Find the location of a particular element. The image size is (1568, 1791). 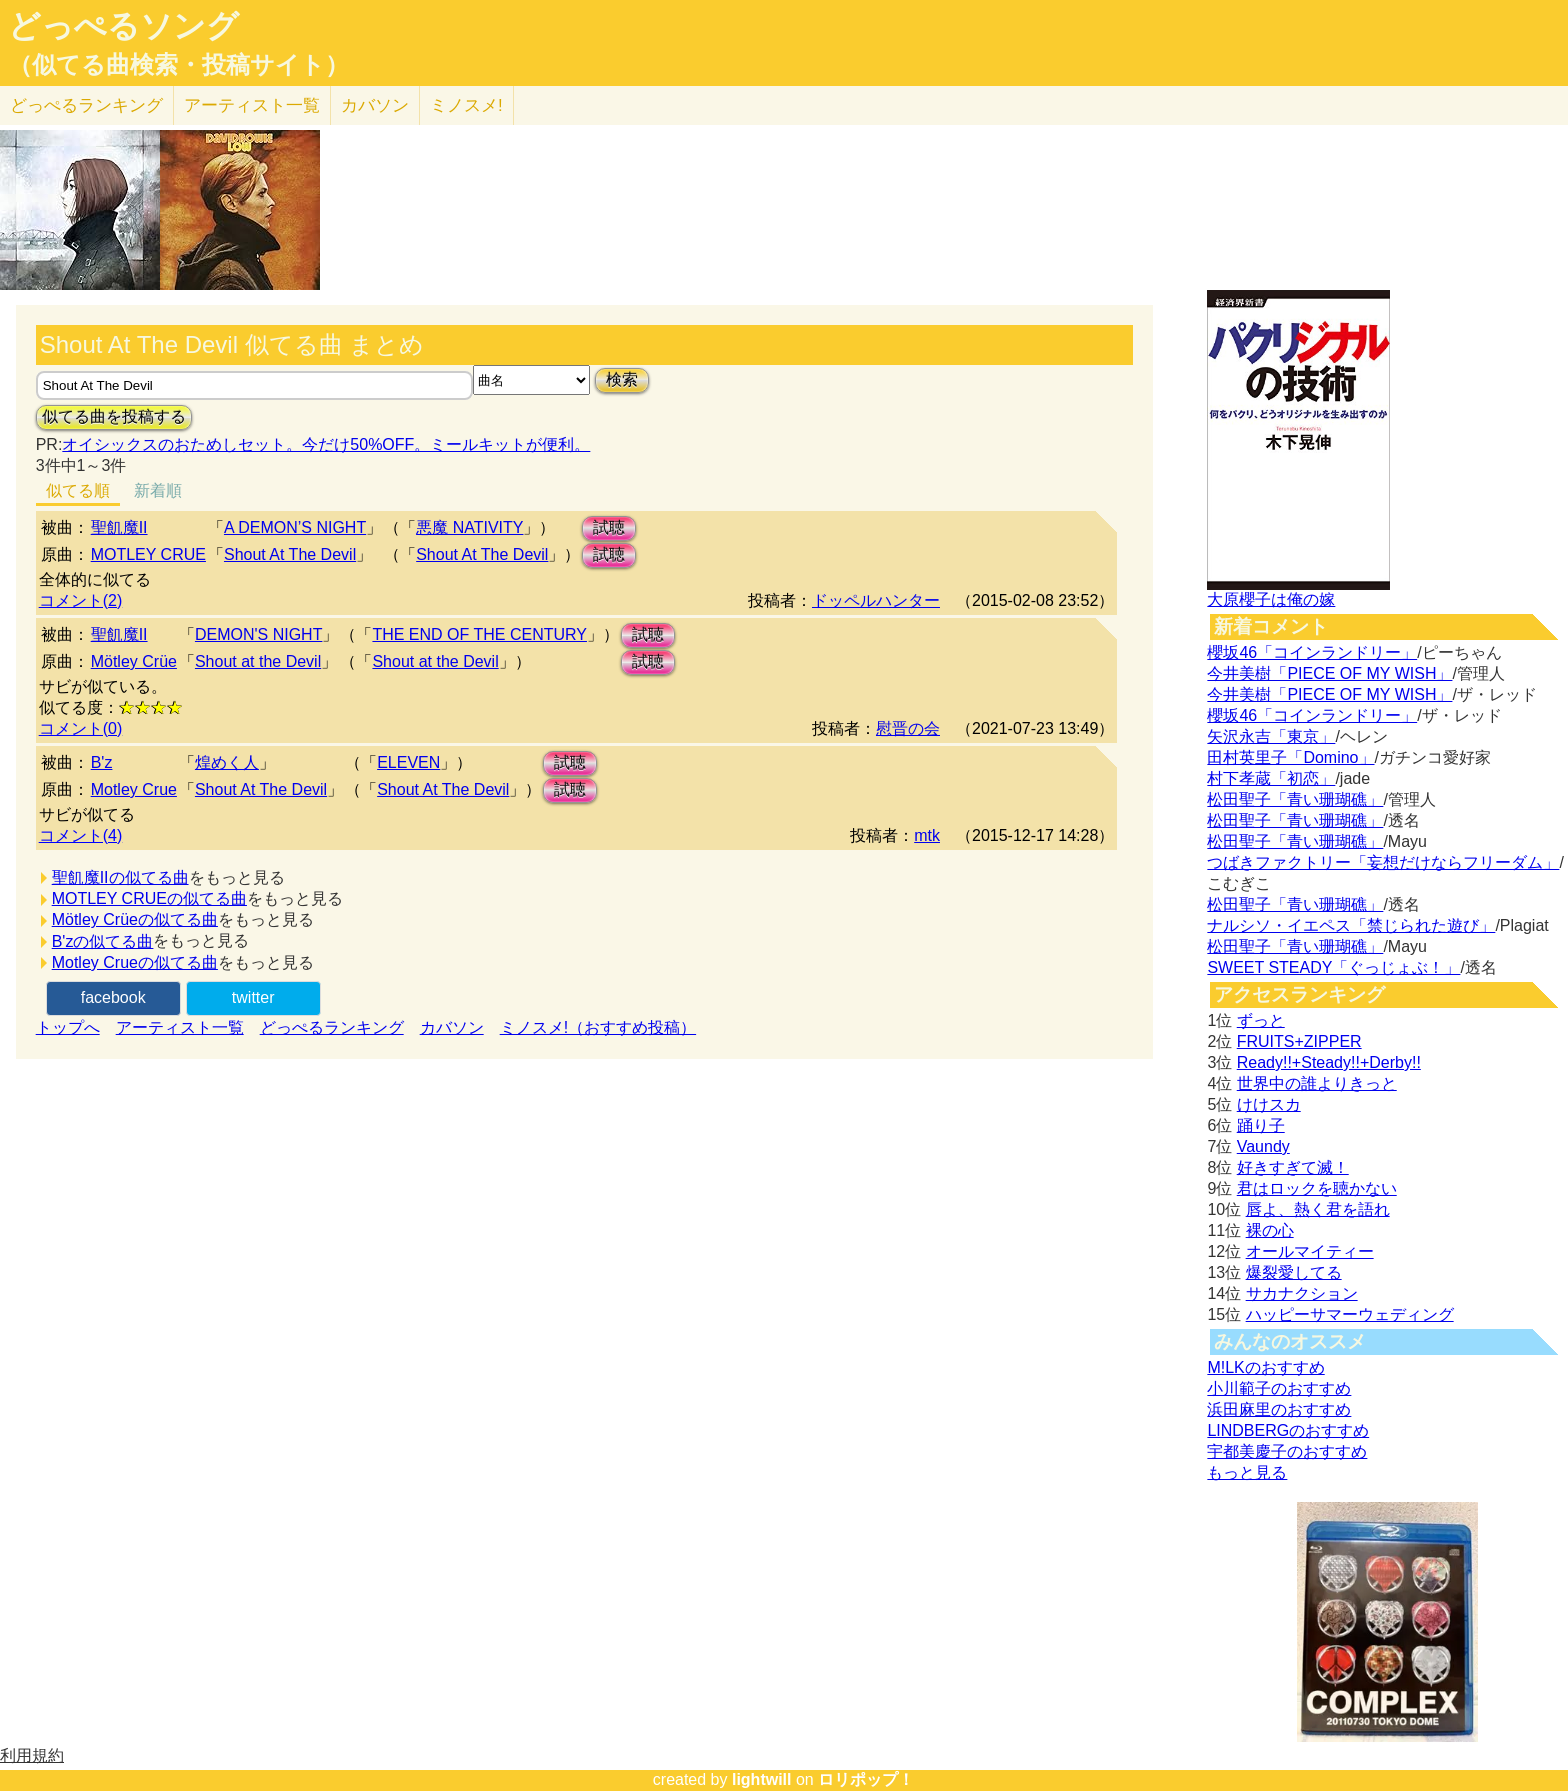

大原櫻子は俺の嫁 is located at coordinates (1271, 599).